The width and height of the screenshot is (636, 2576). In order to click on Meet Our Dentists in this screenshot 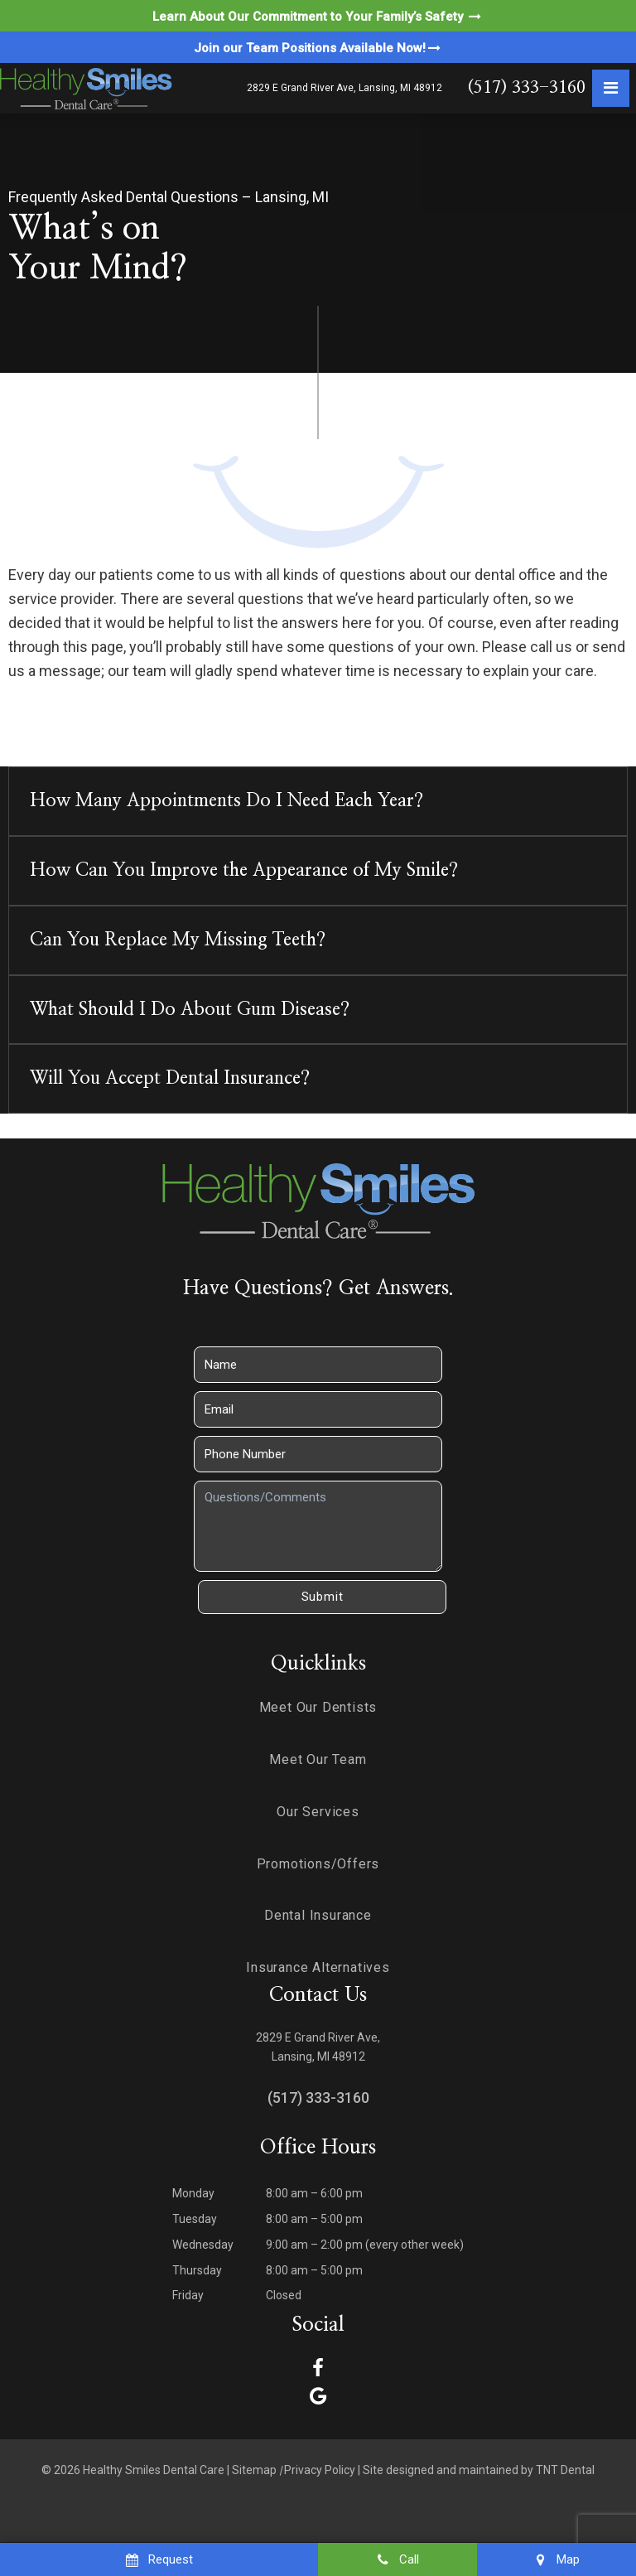, I will do `click(318, 1707)`.